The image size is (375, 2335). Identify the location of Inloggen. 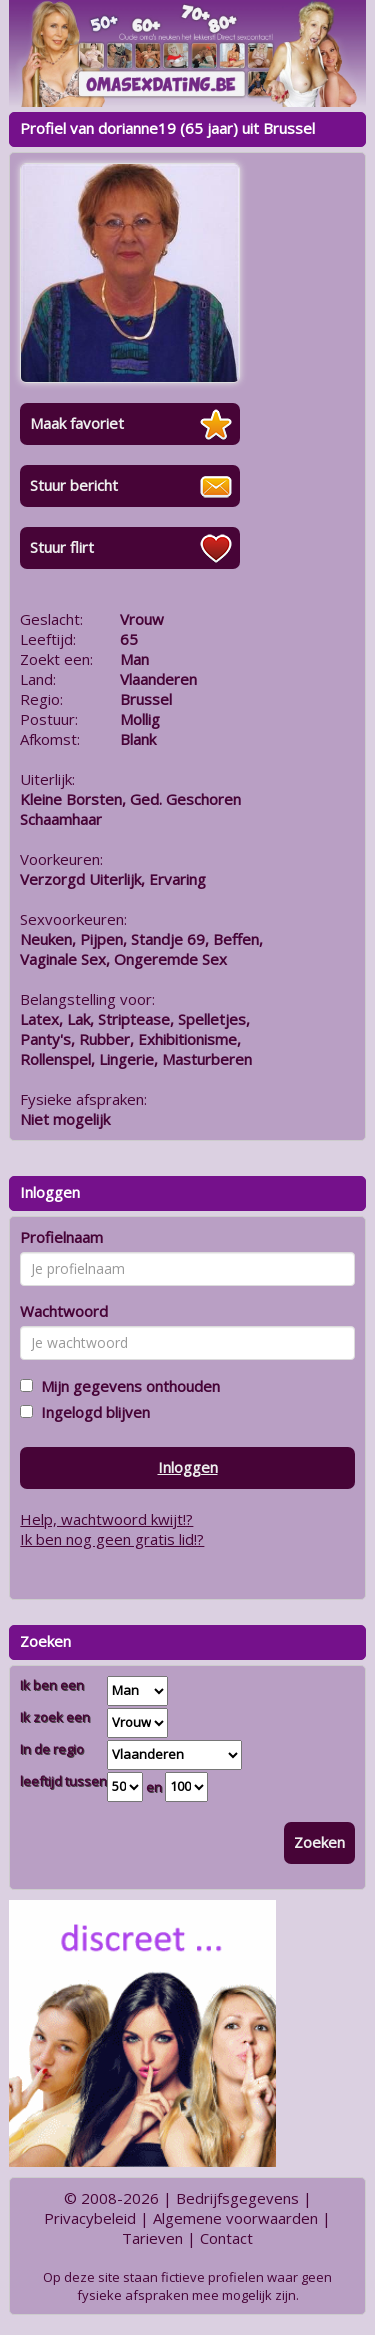
(188, 1467).